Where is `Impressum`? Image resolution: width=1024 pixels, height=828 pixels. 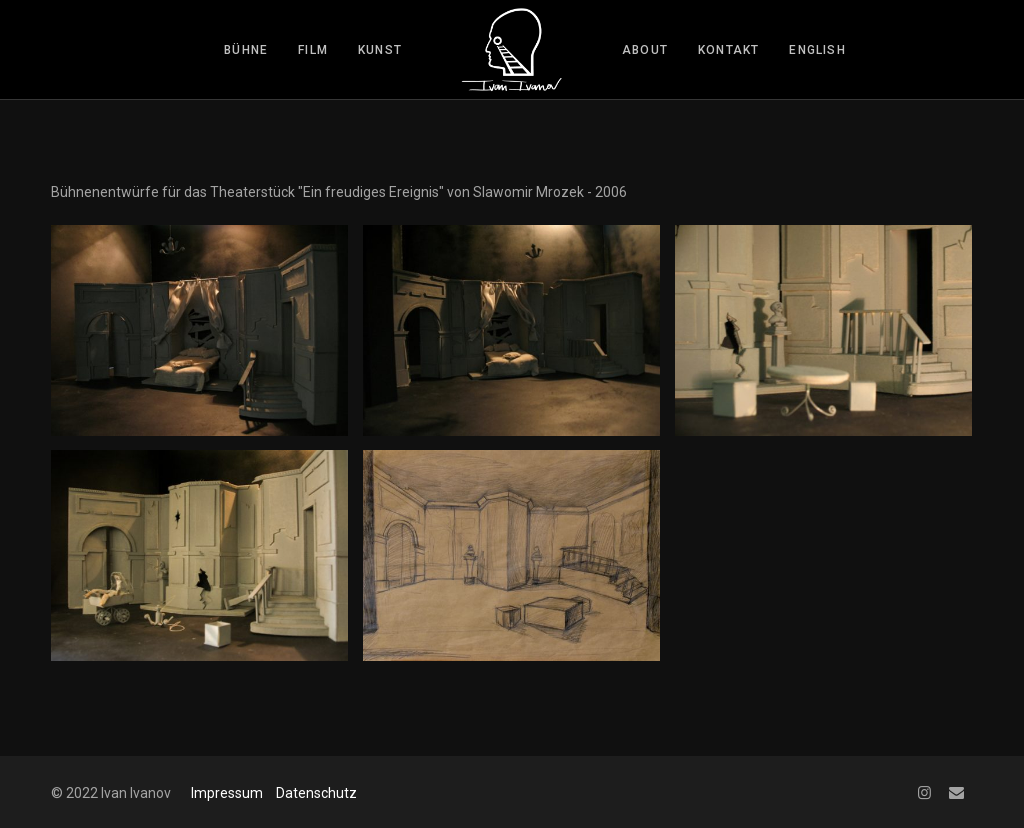
Impressum is located at coordinates (227, 793).